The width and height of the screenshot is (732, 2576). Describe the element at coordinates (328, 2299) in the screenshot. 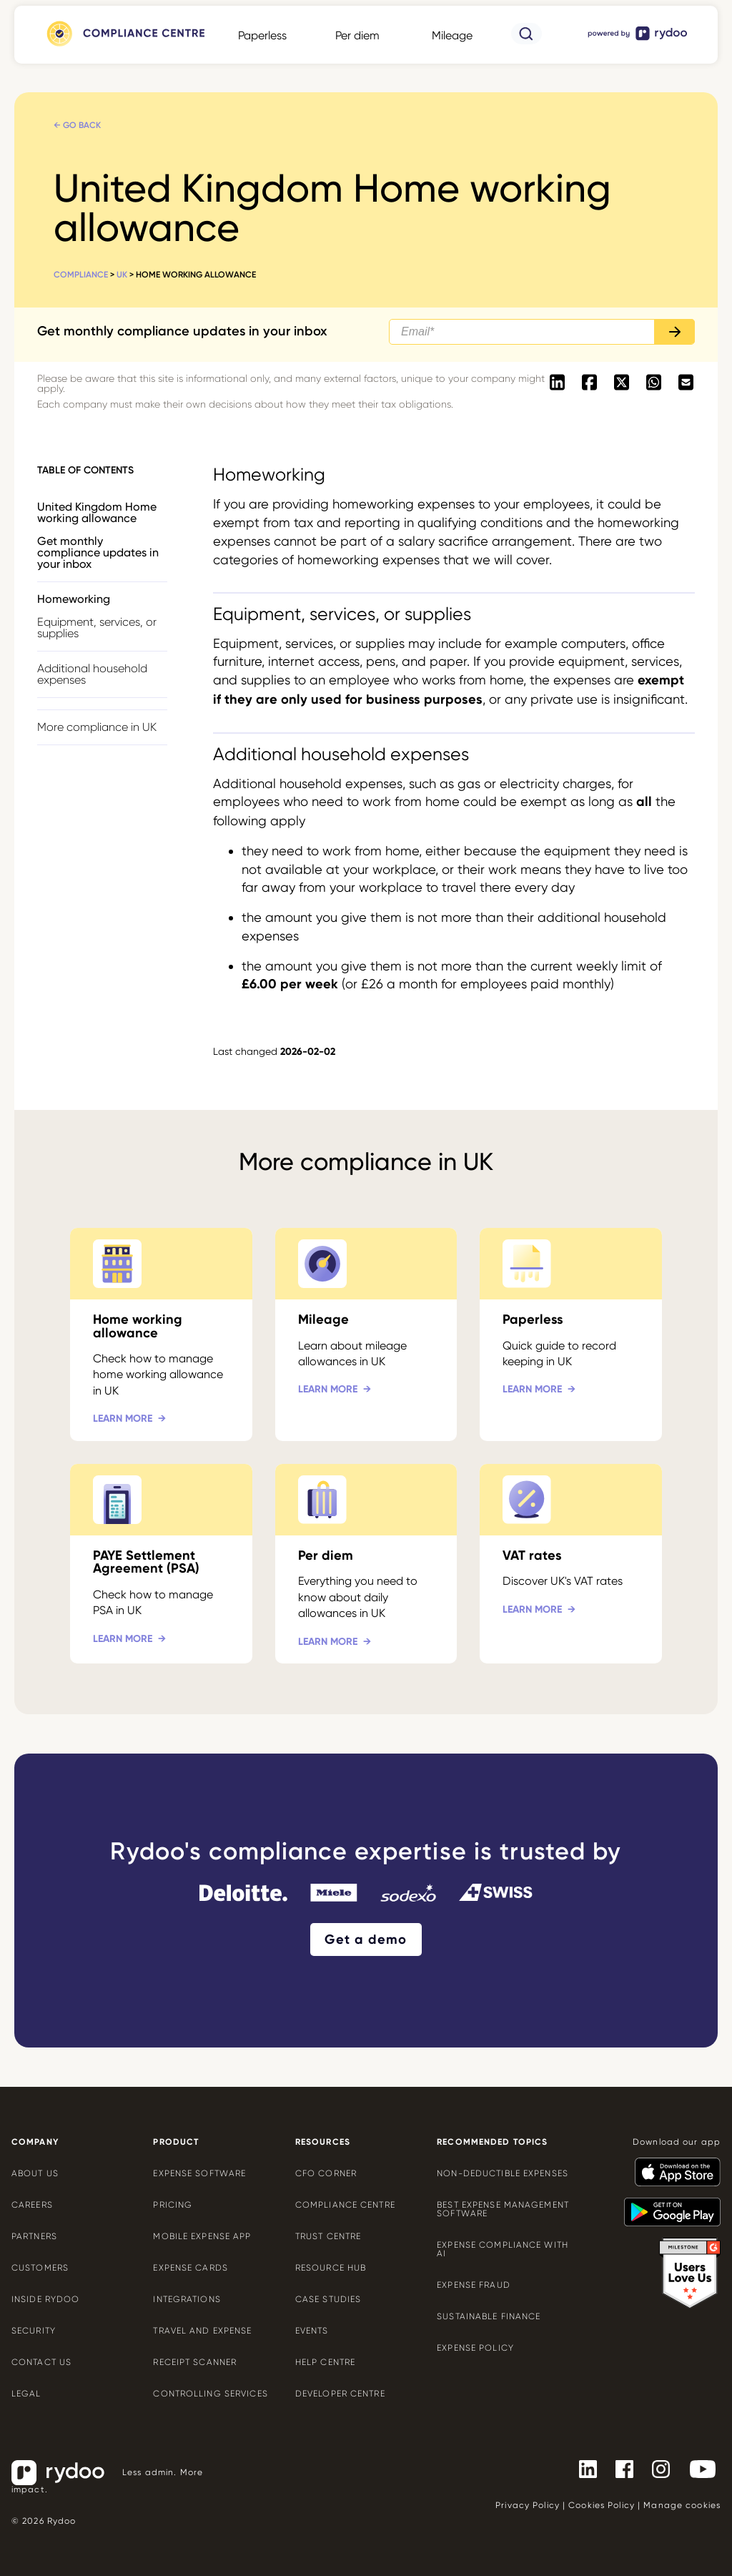

I see `Case Studies [Case Studies - https://www.rydoo.com/case-studies/]` at that location.